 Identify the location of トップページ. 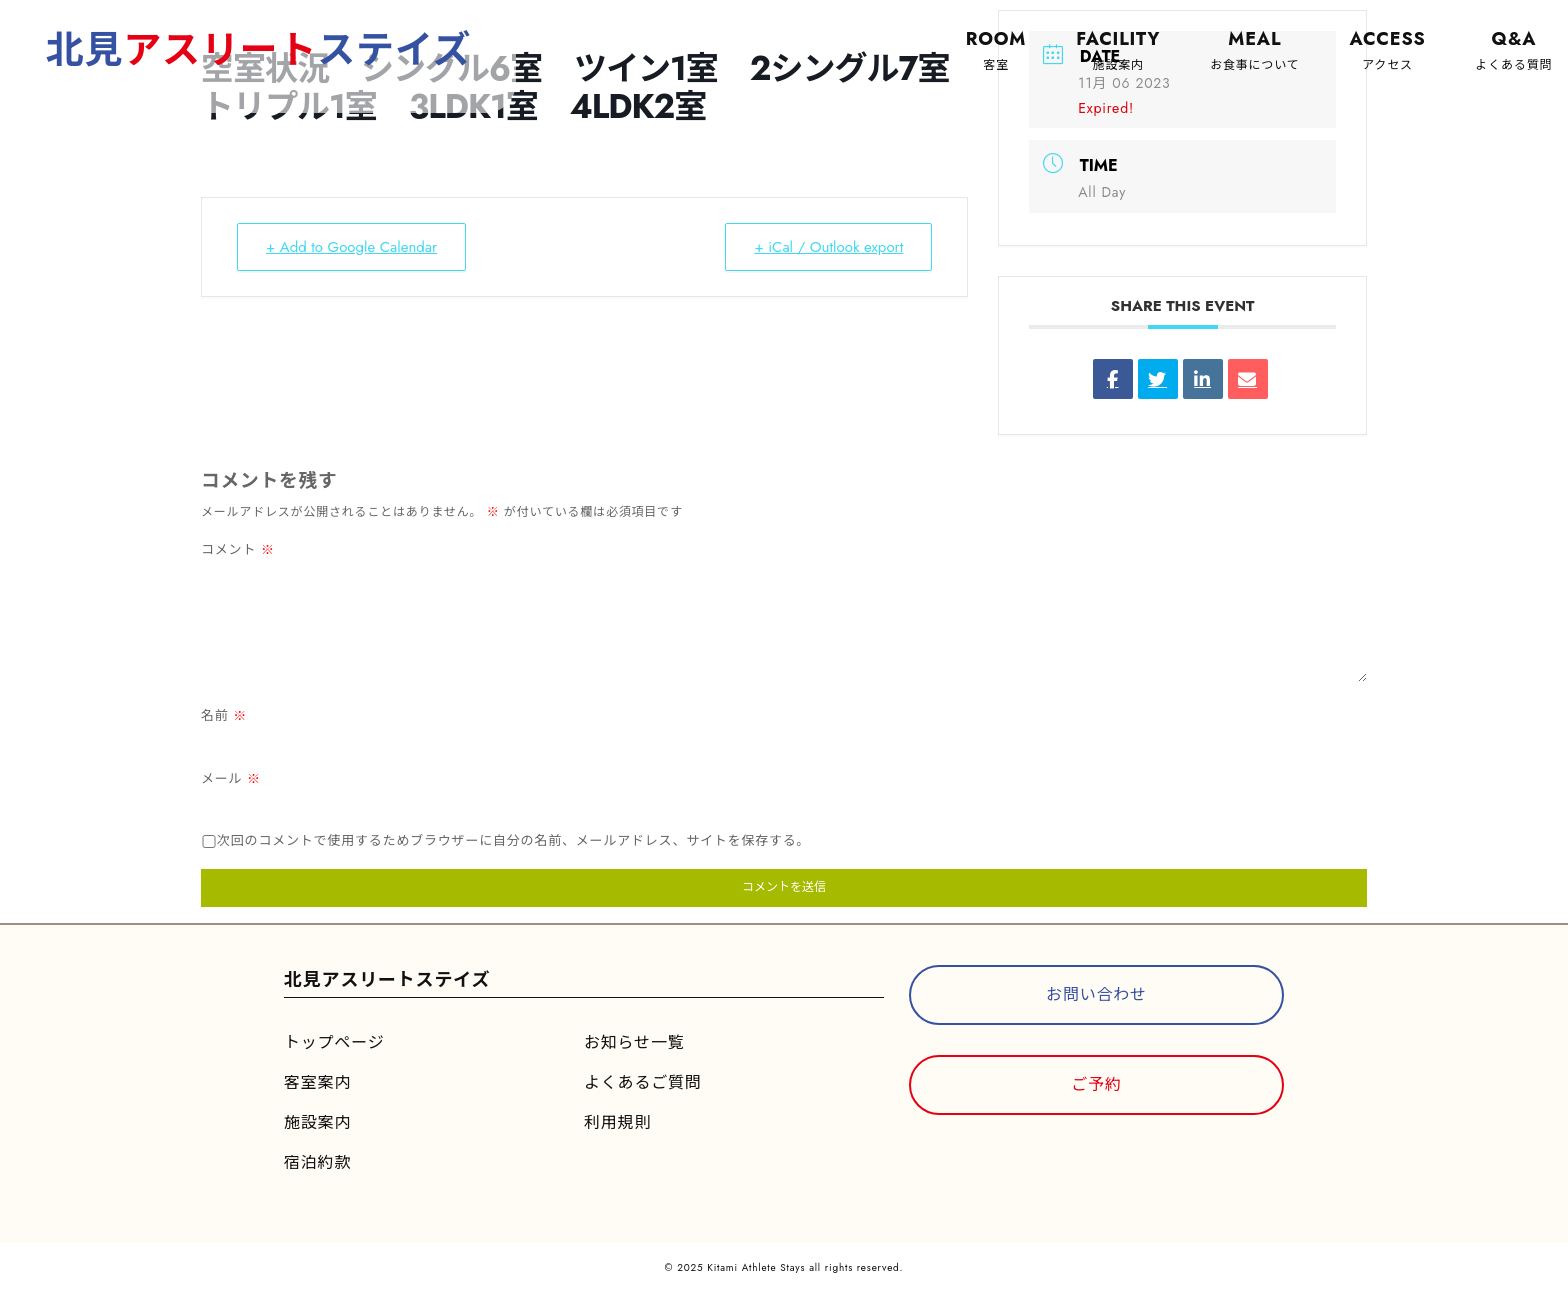
(334, 1042).